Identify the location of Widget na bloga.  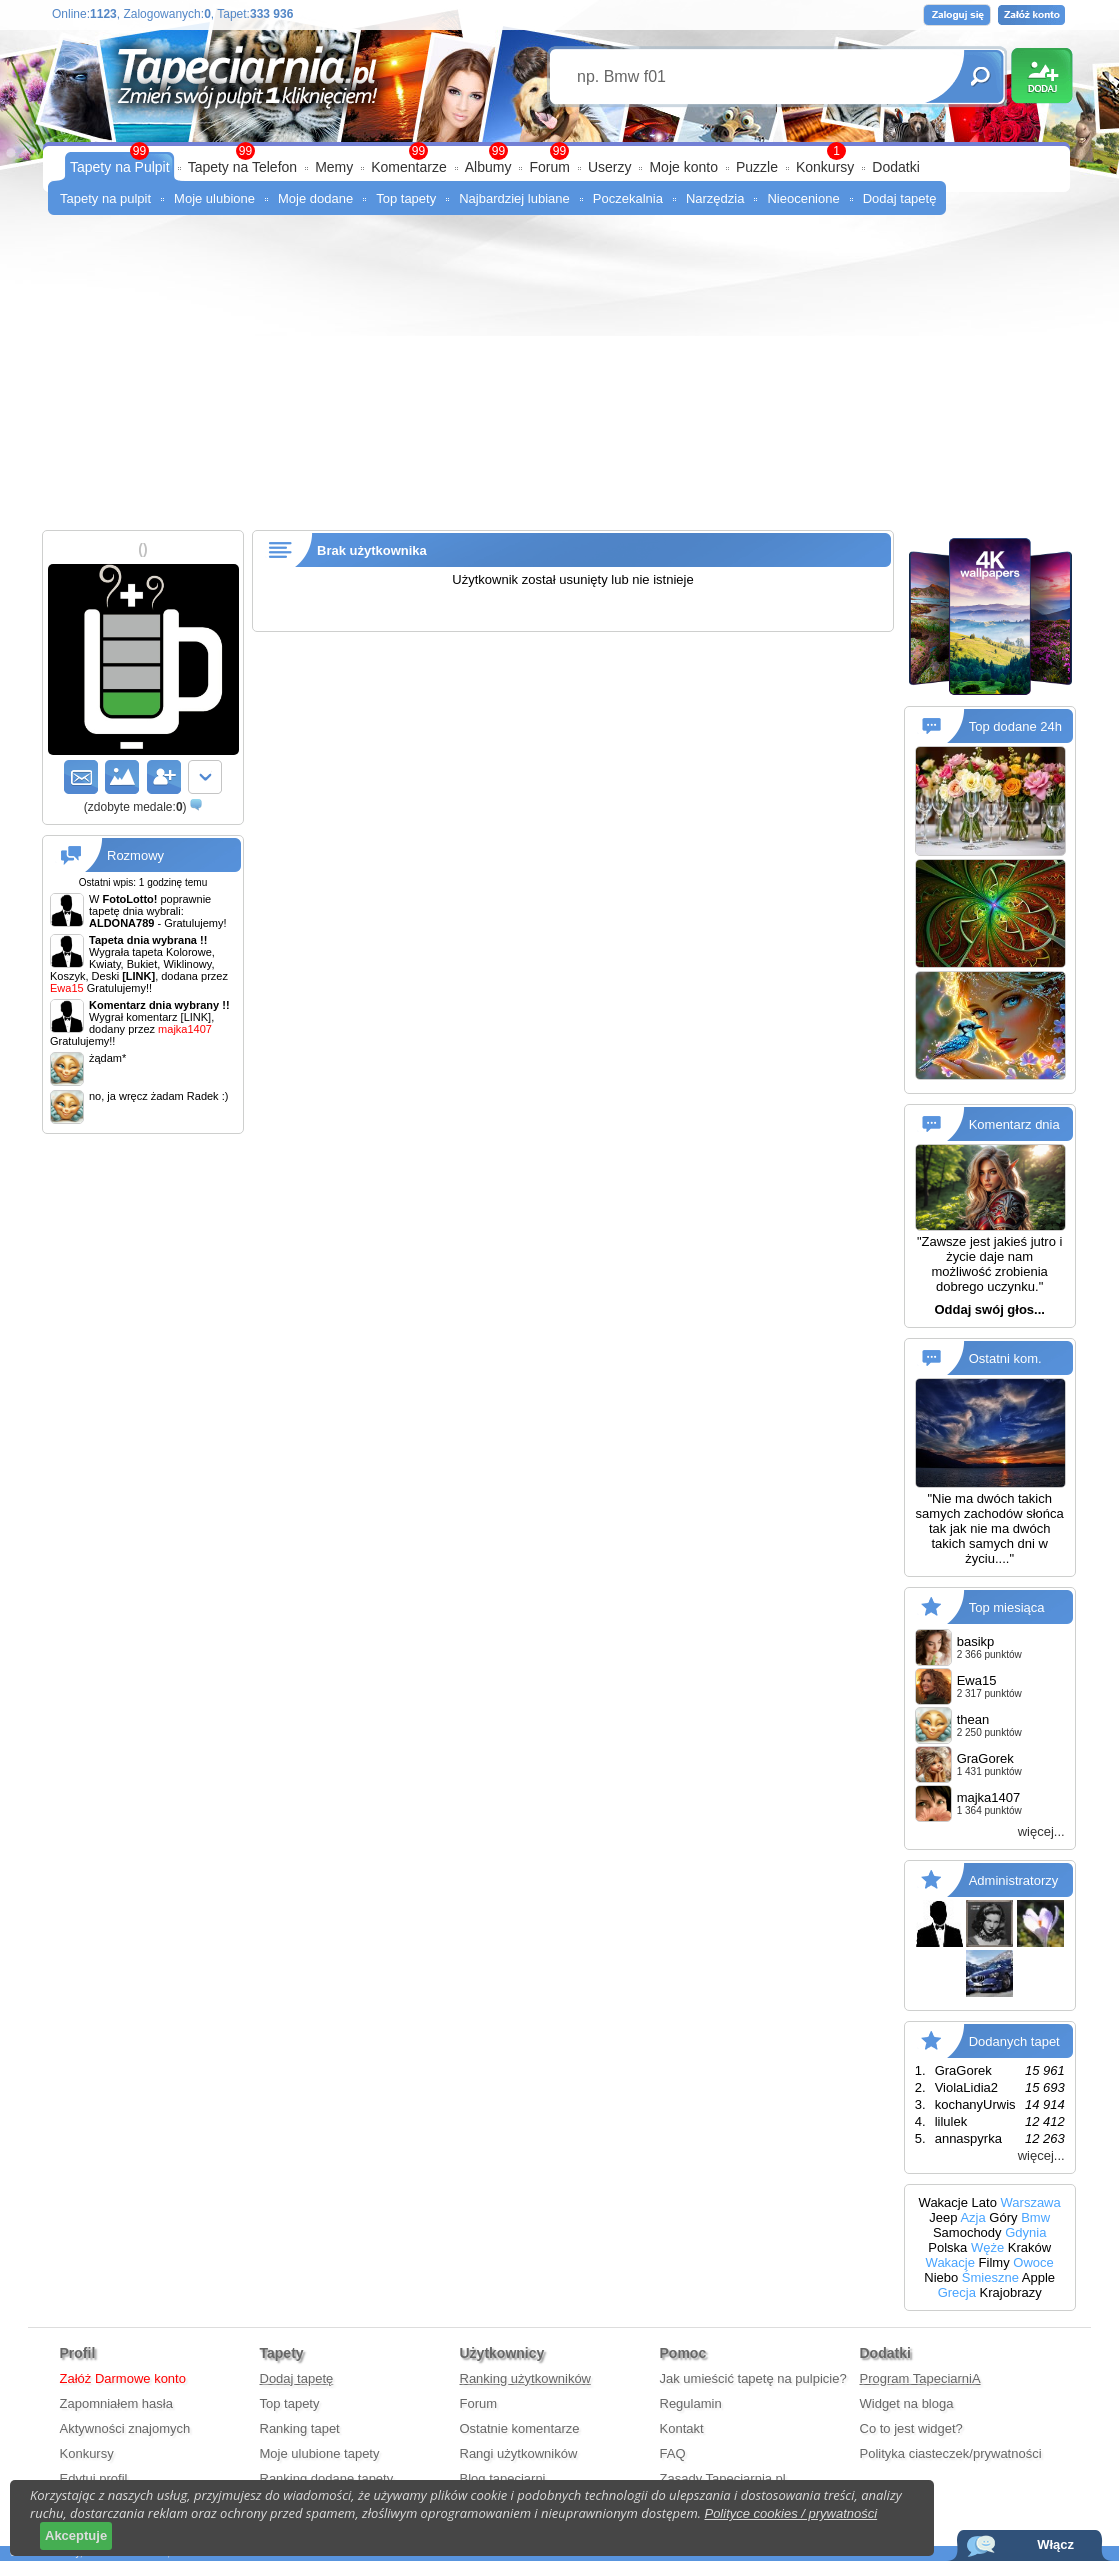
(907, 2403).